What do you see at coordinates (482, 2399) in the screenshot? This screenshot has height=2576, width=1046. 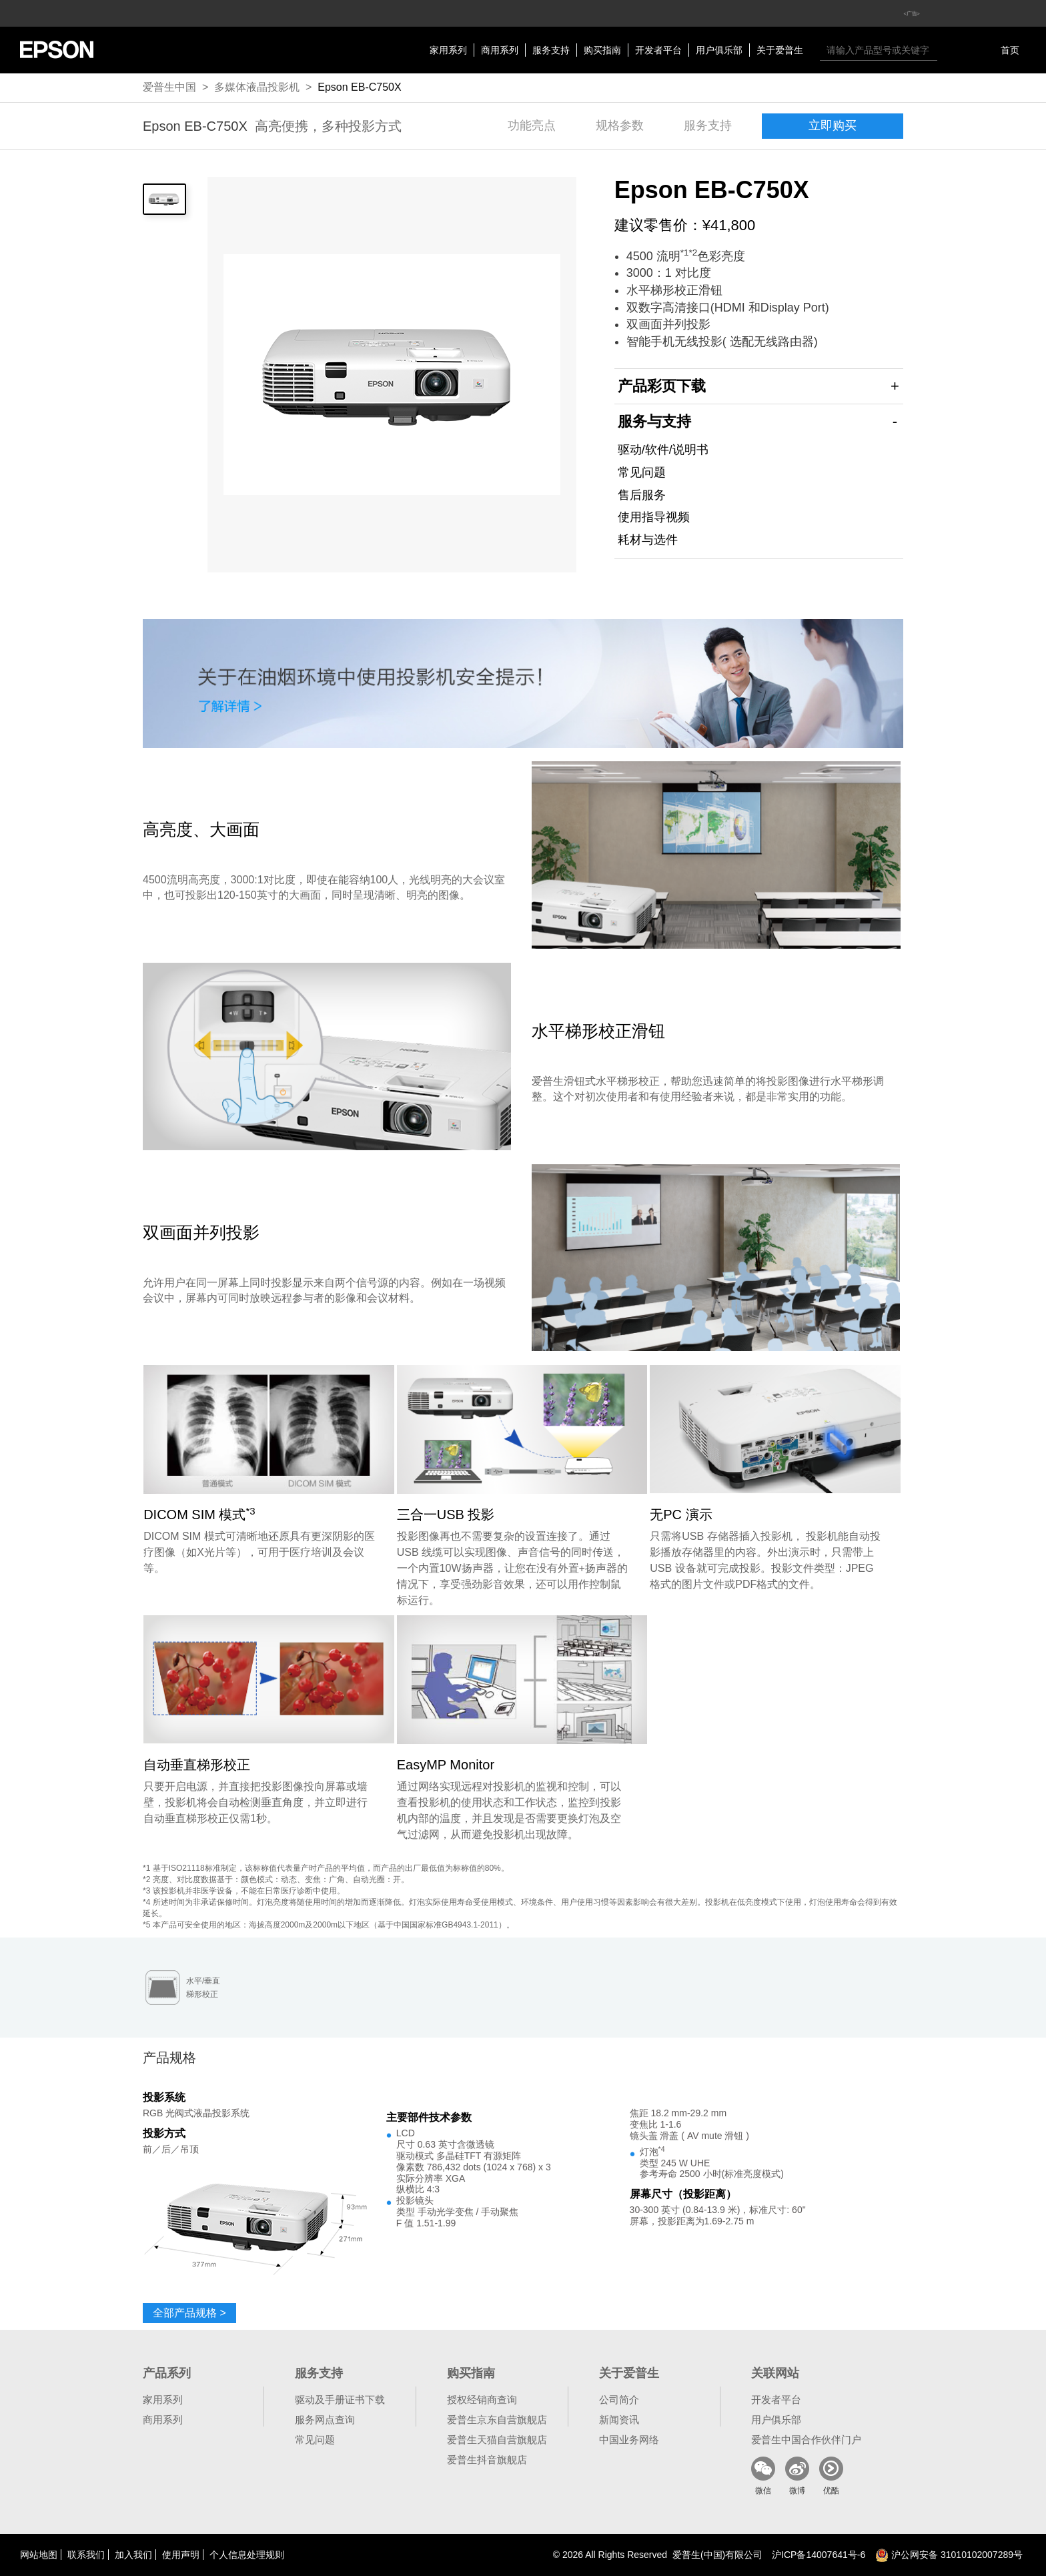 I see `授权经销商查询` at bounding box center [482, 2399].